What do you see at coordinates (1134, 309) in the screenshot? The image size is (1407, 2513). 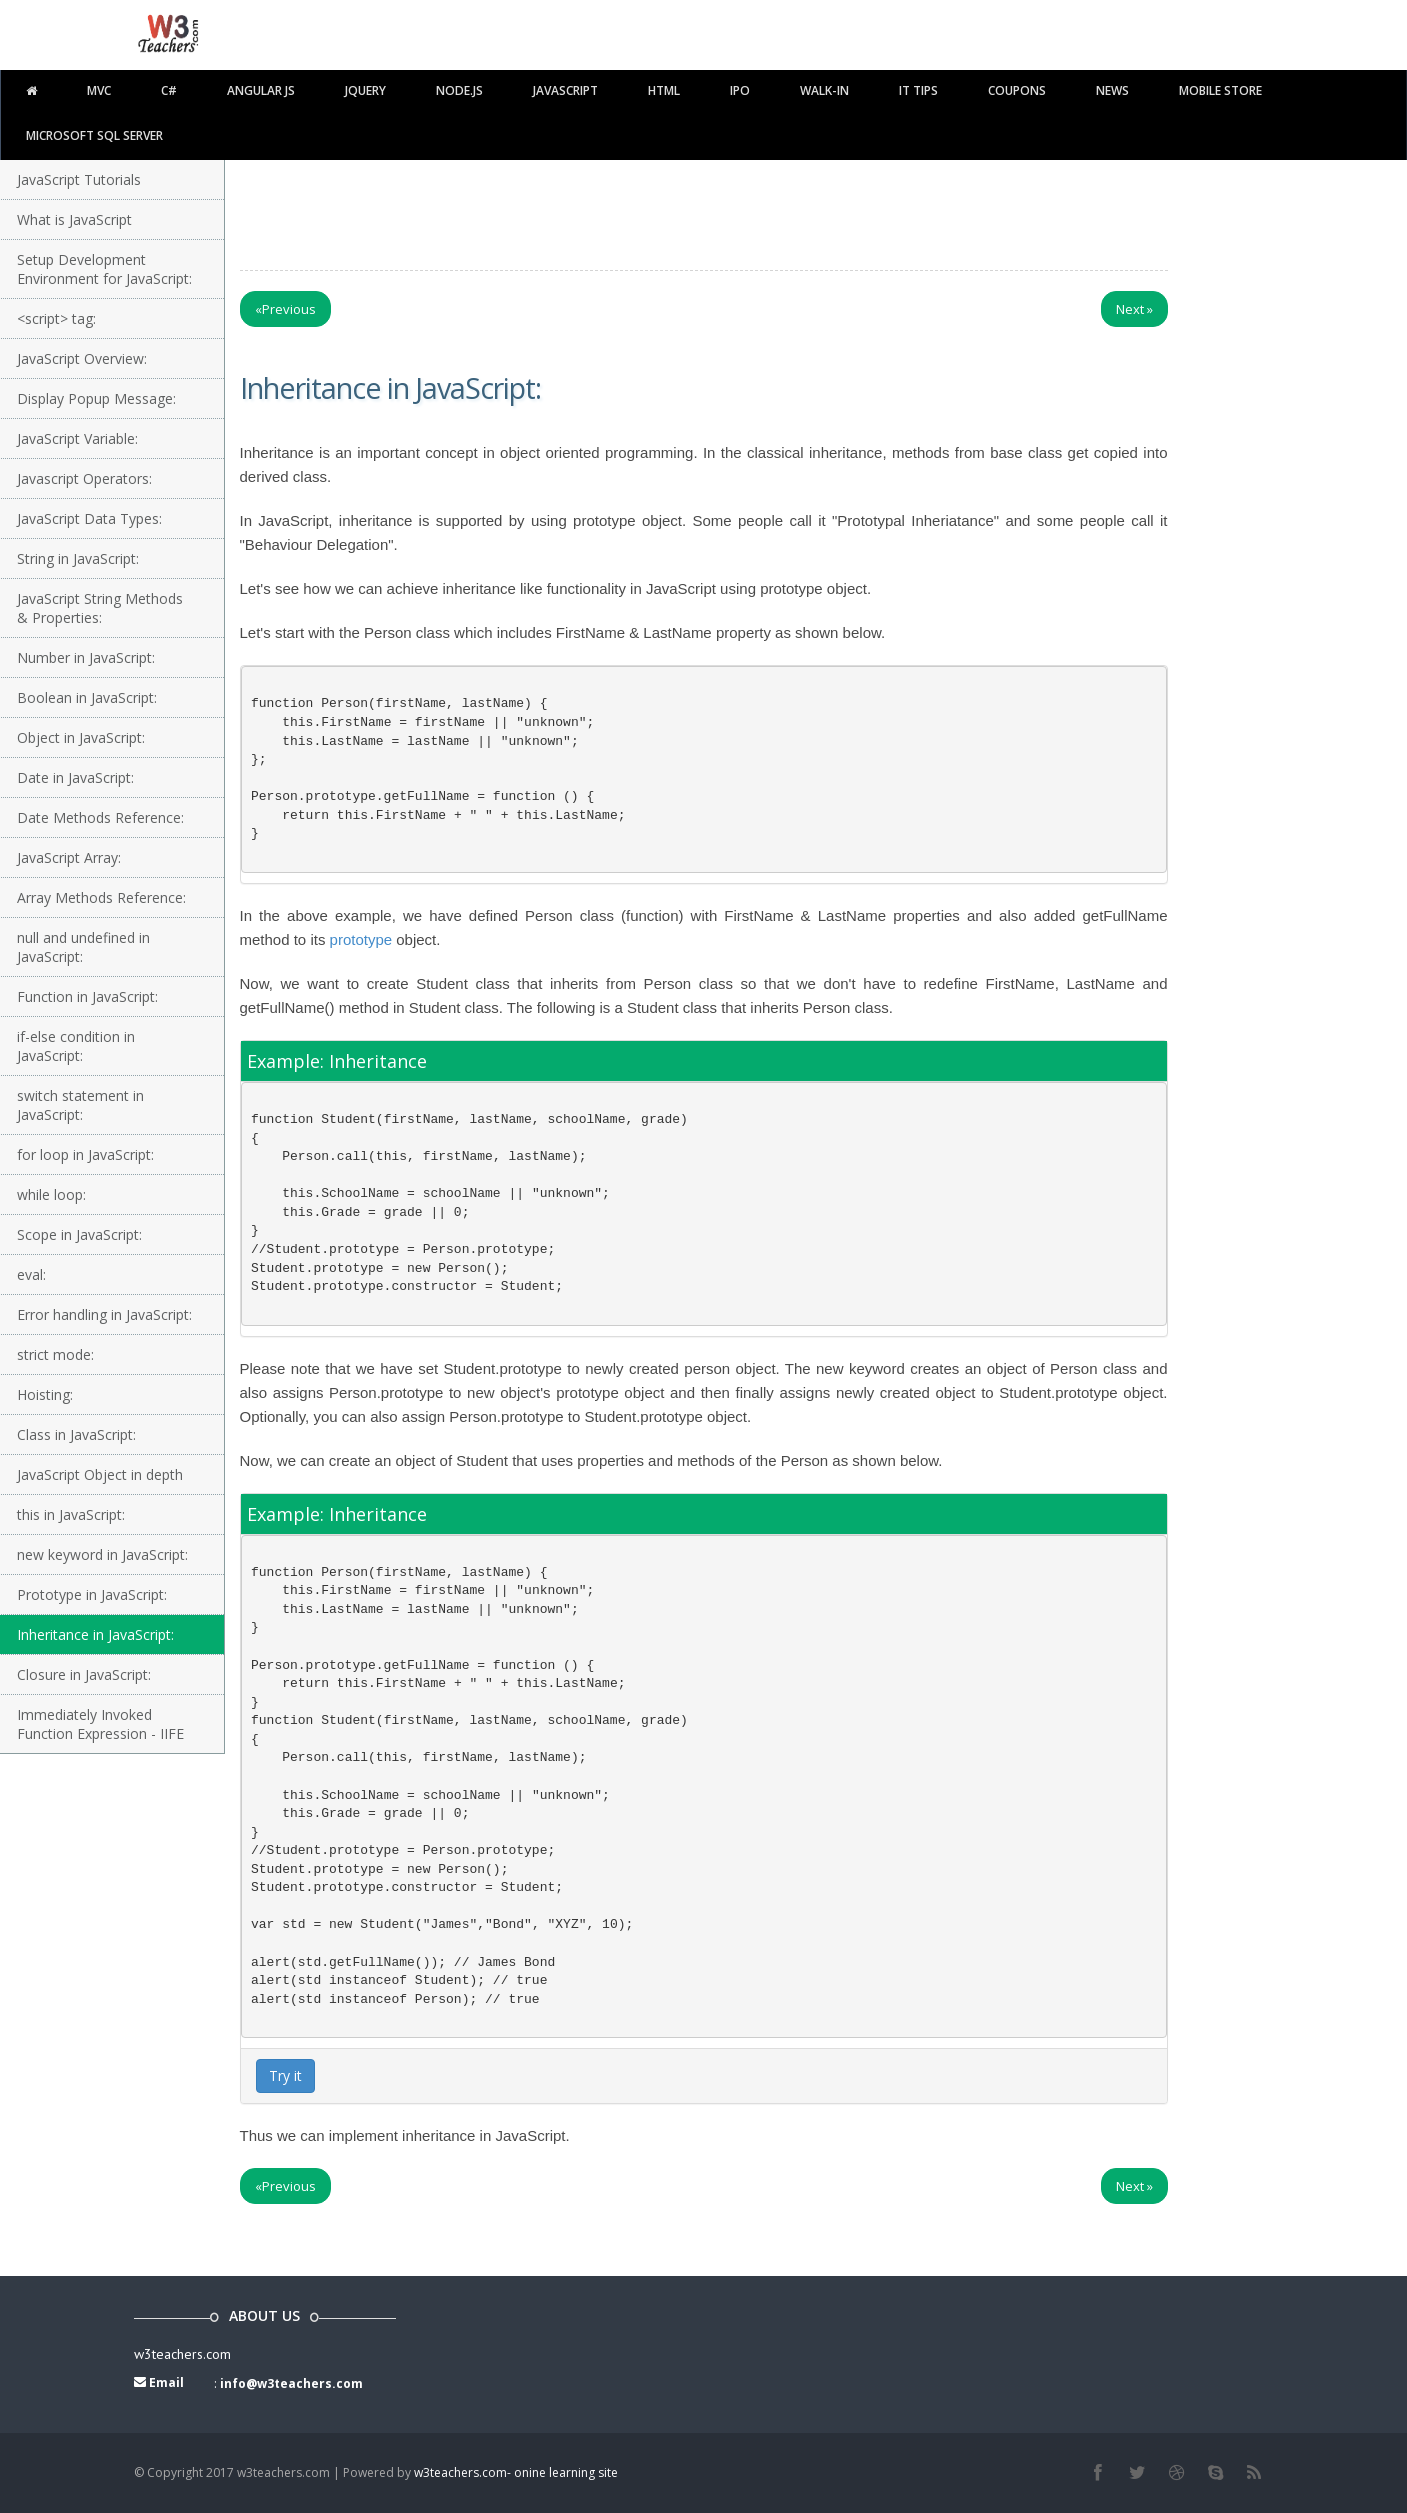 I see `Next` at bounding box center [1134, 309].